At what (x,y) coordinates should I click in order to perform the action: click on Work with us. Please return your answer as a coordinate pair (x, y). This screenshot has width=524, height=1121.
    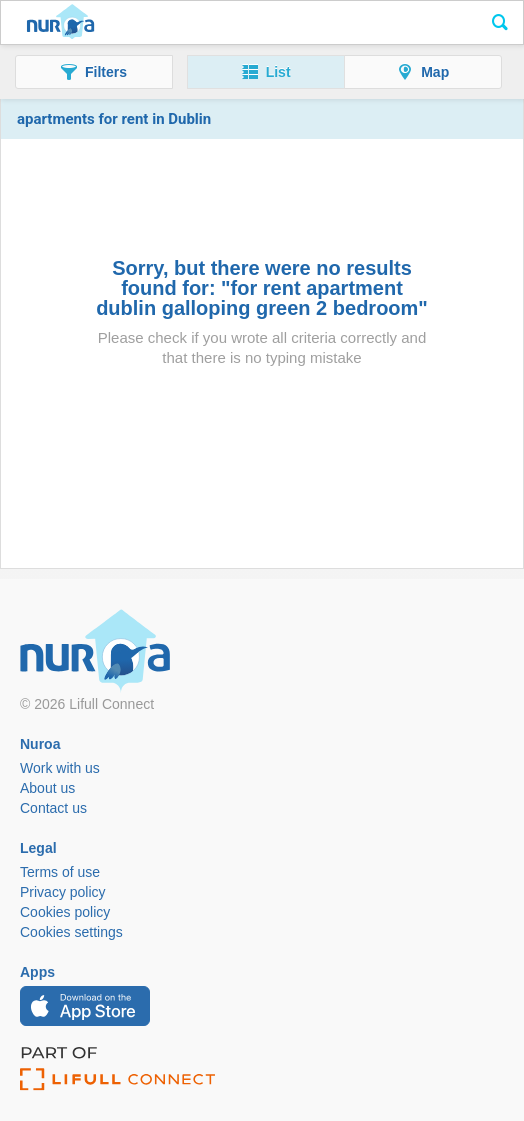
    Looking at the image, I should click on (60, 768).